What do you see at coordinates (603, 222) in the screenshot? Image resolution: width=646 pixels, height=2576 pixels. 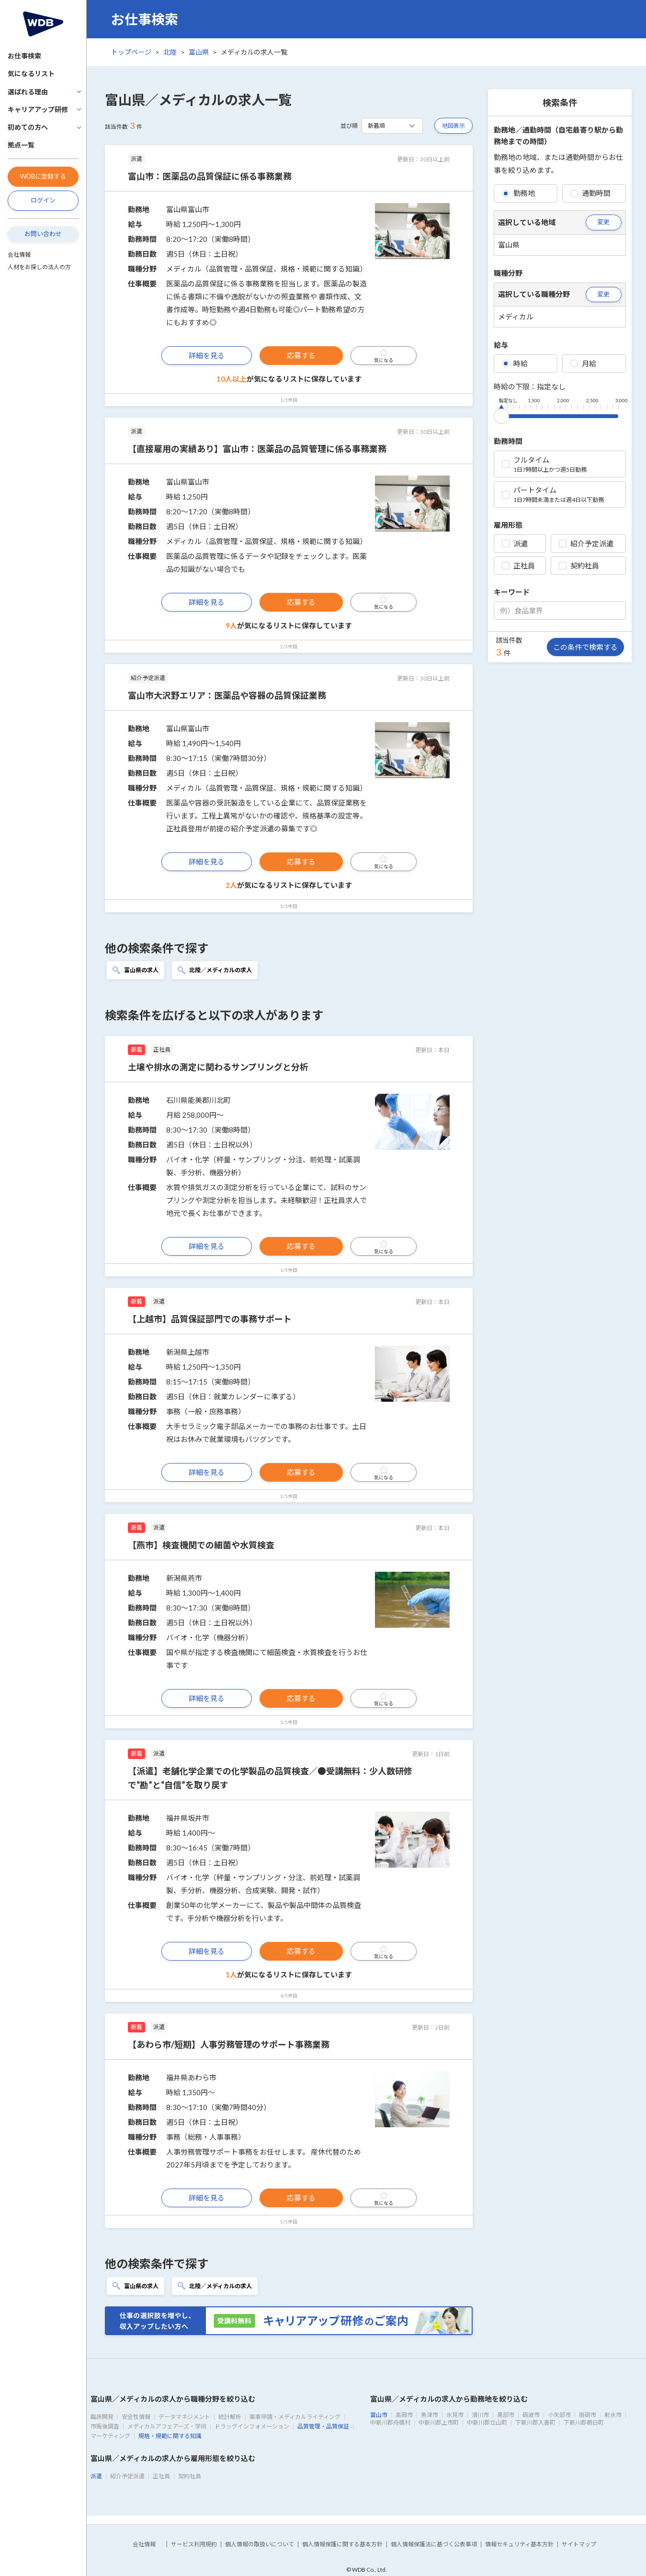 I see `変更` at bounding box center [603, 222].